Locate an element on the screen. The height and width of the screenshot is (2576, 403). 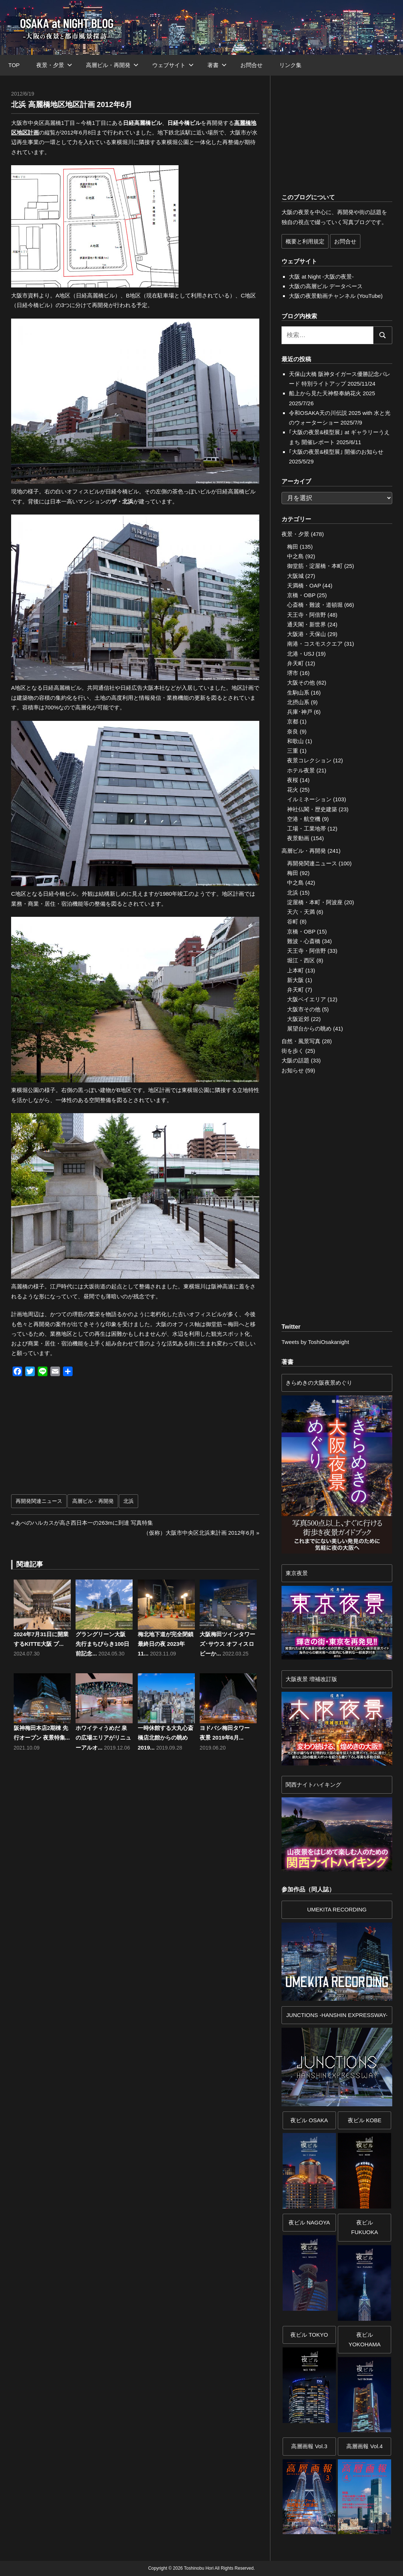
中之島 is located at coordinates (295, 556).